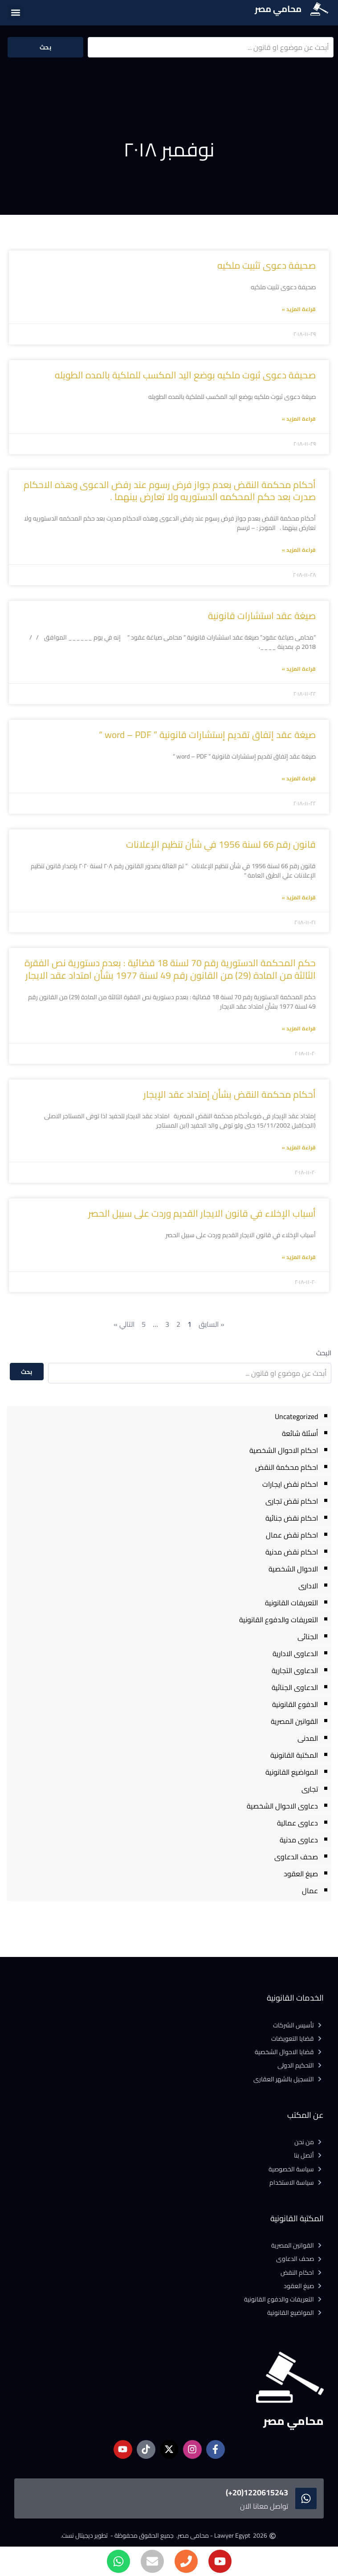 The image size is (338, 2576). I want to click on أحكام محكمة النقض بعدم جواز فرض رسوم عند رفض الدعوى وهذه الاحكام صدرت بعد حكم المحكمه الدستوريه ولا تعارض بينهما ., so click(170, 490).